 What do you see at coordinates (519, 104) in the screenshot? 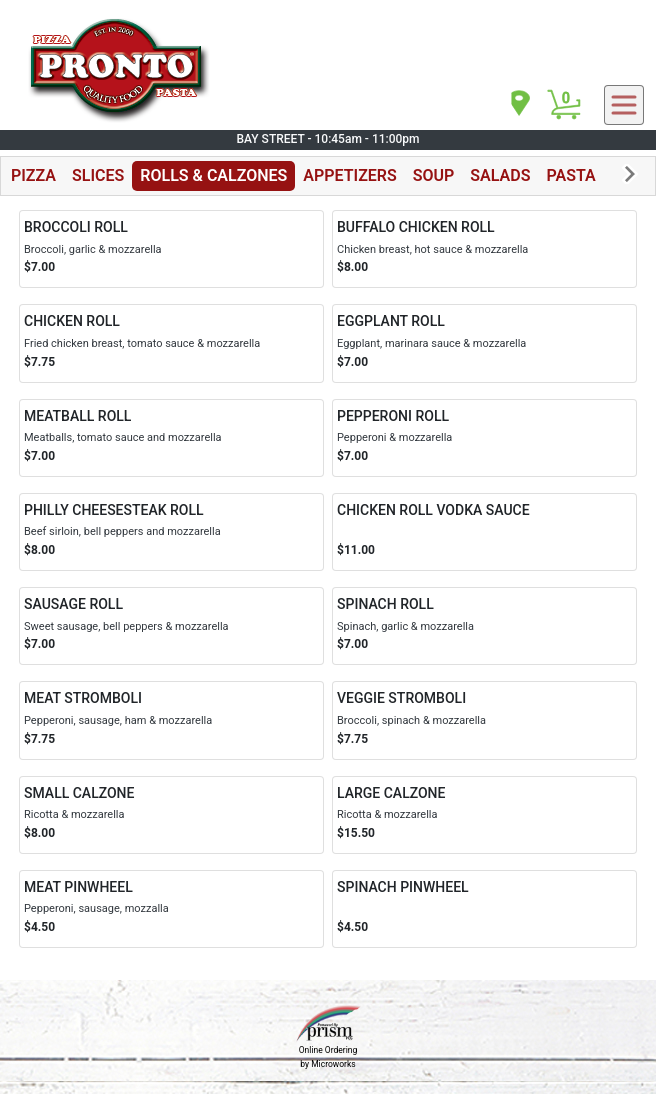
I see `[navigation]` at bounding box center [519, 104].